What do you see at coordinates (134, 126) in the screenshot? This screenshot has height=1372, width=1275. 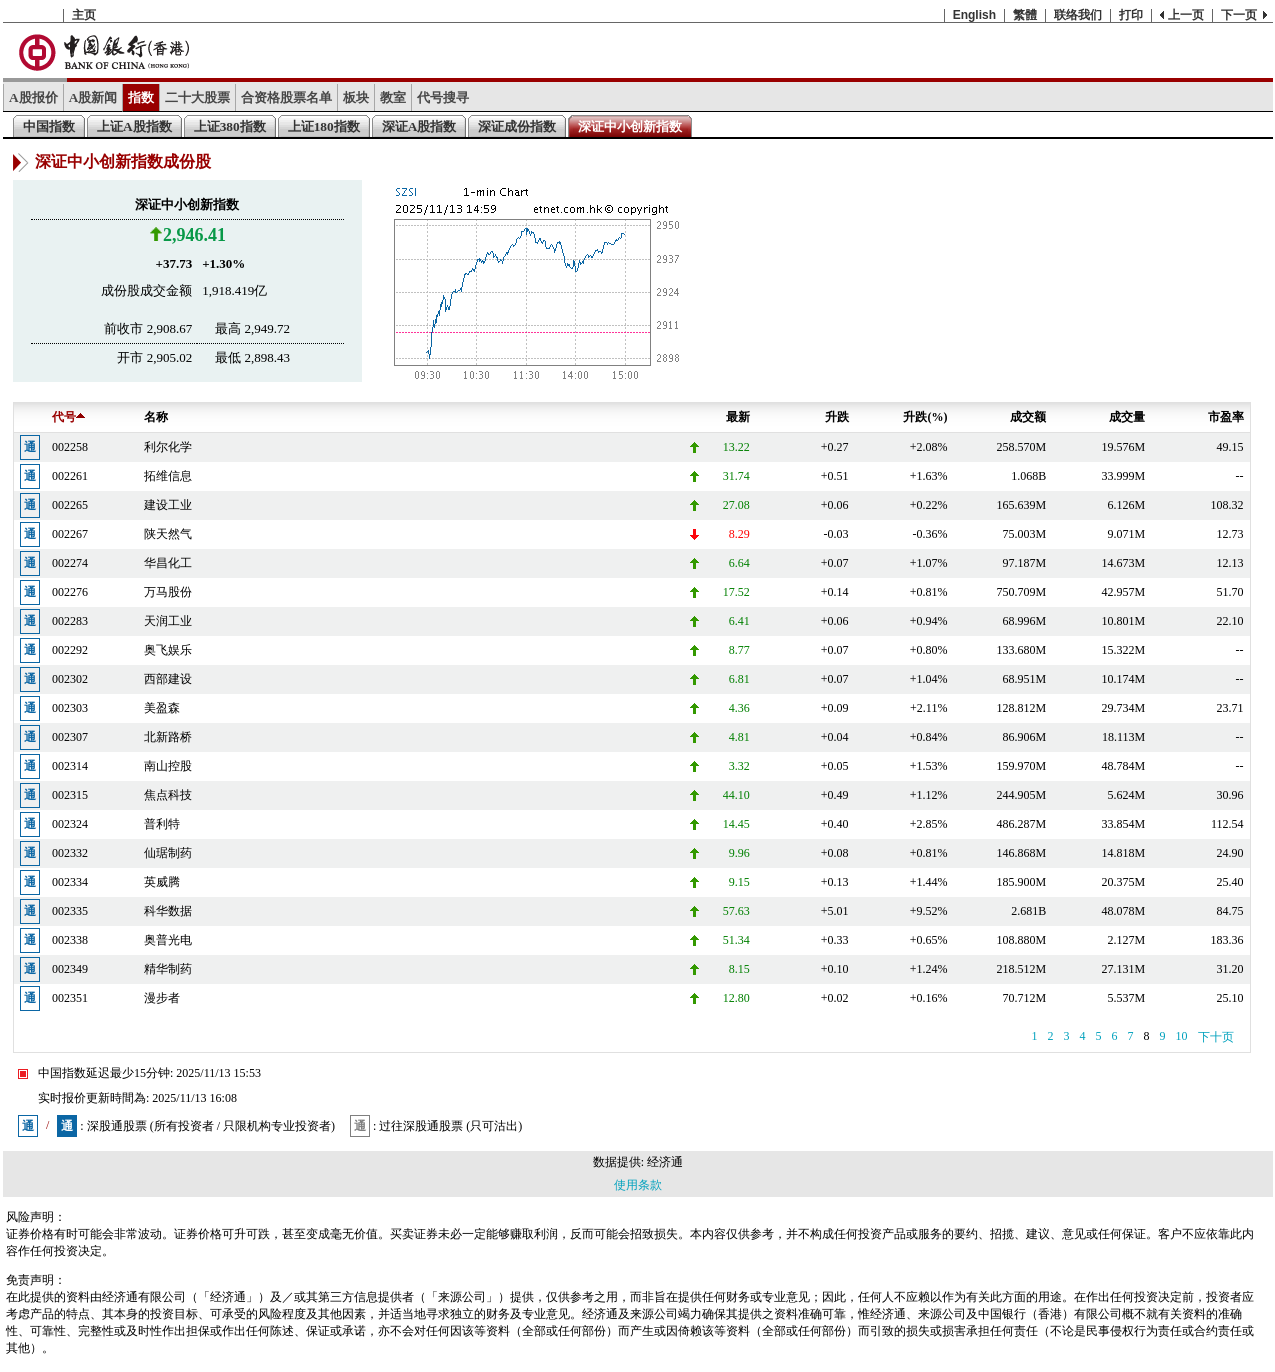 I see `上证A股指数` at bounding box center [134, 126].